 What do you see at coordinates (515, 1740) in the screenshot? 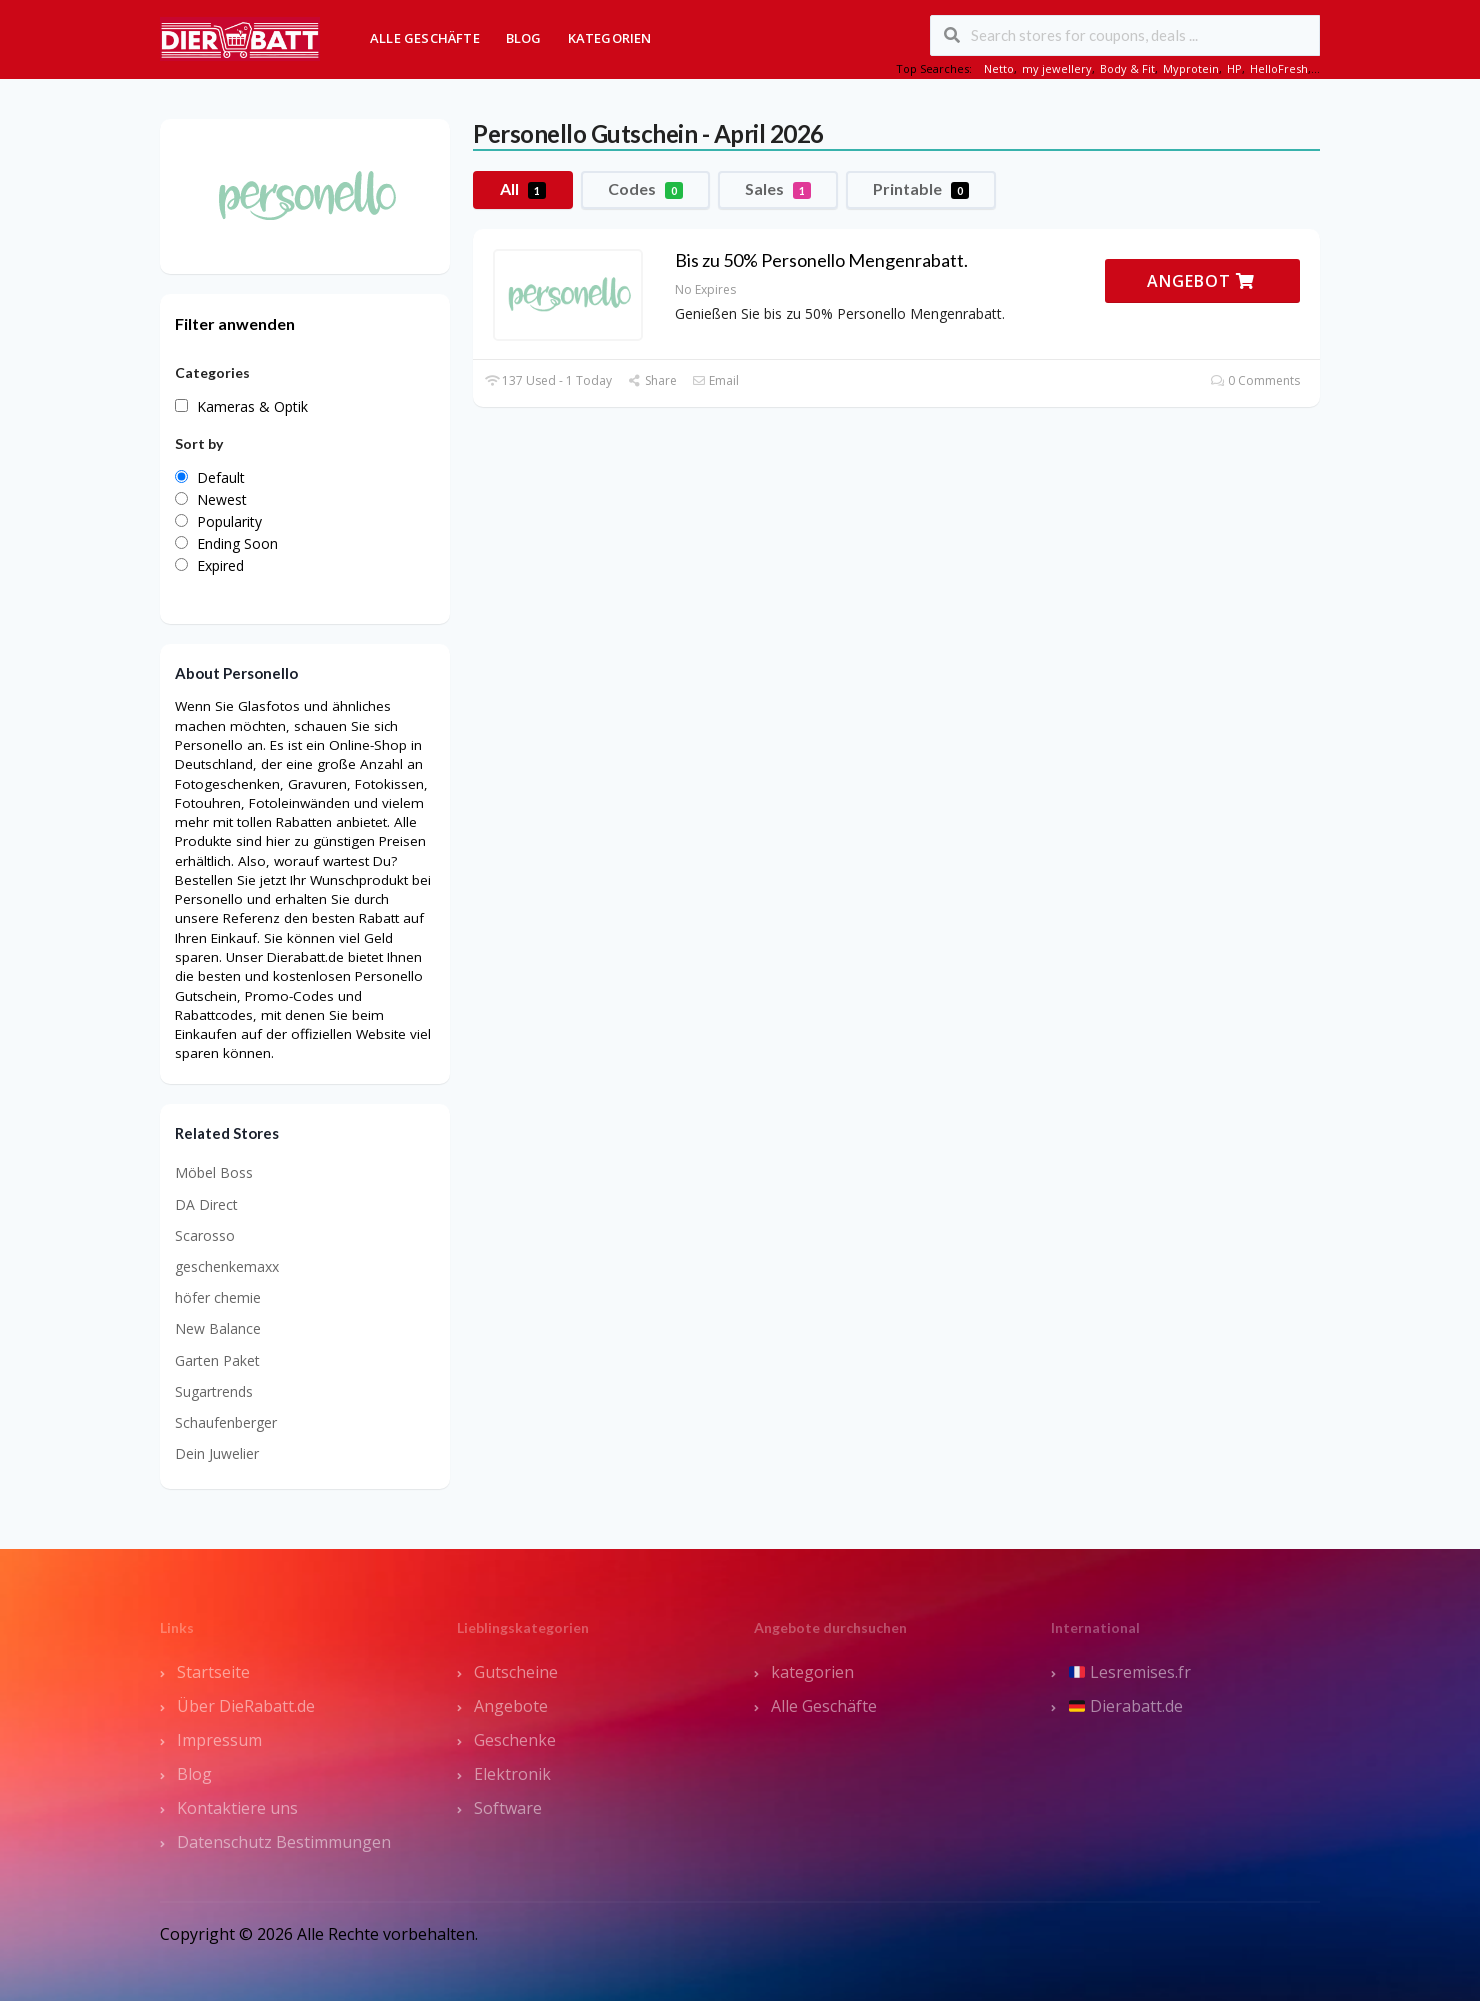
I see `Geschenke` at bounding box center [515, 1740].